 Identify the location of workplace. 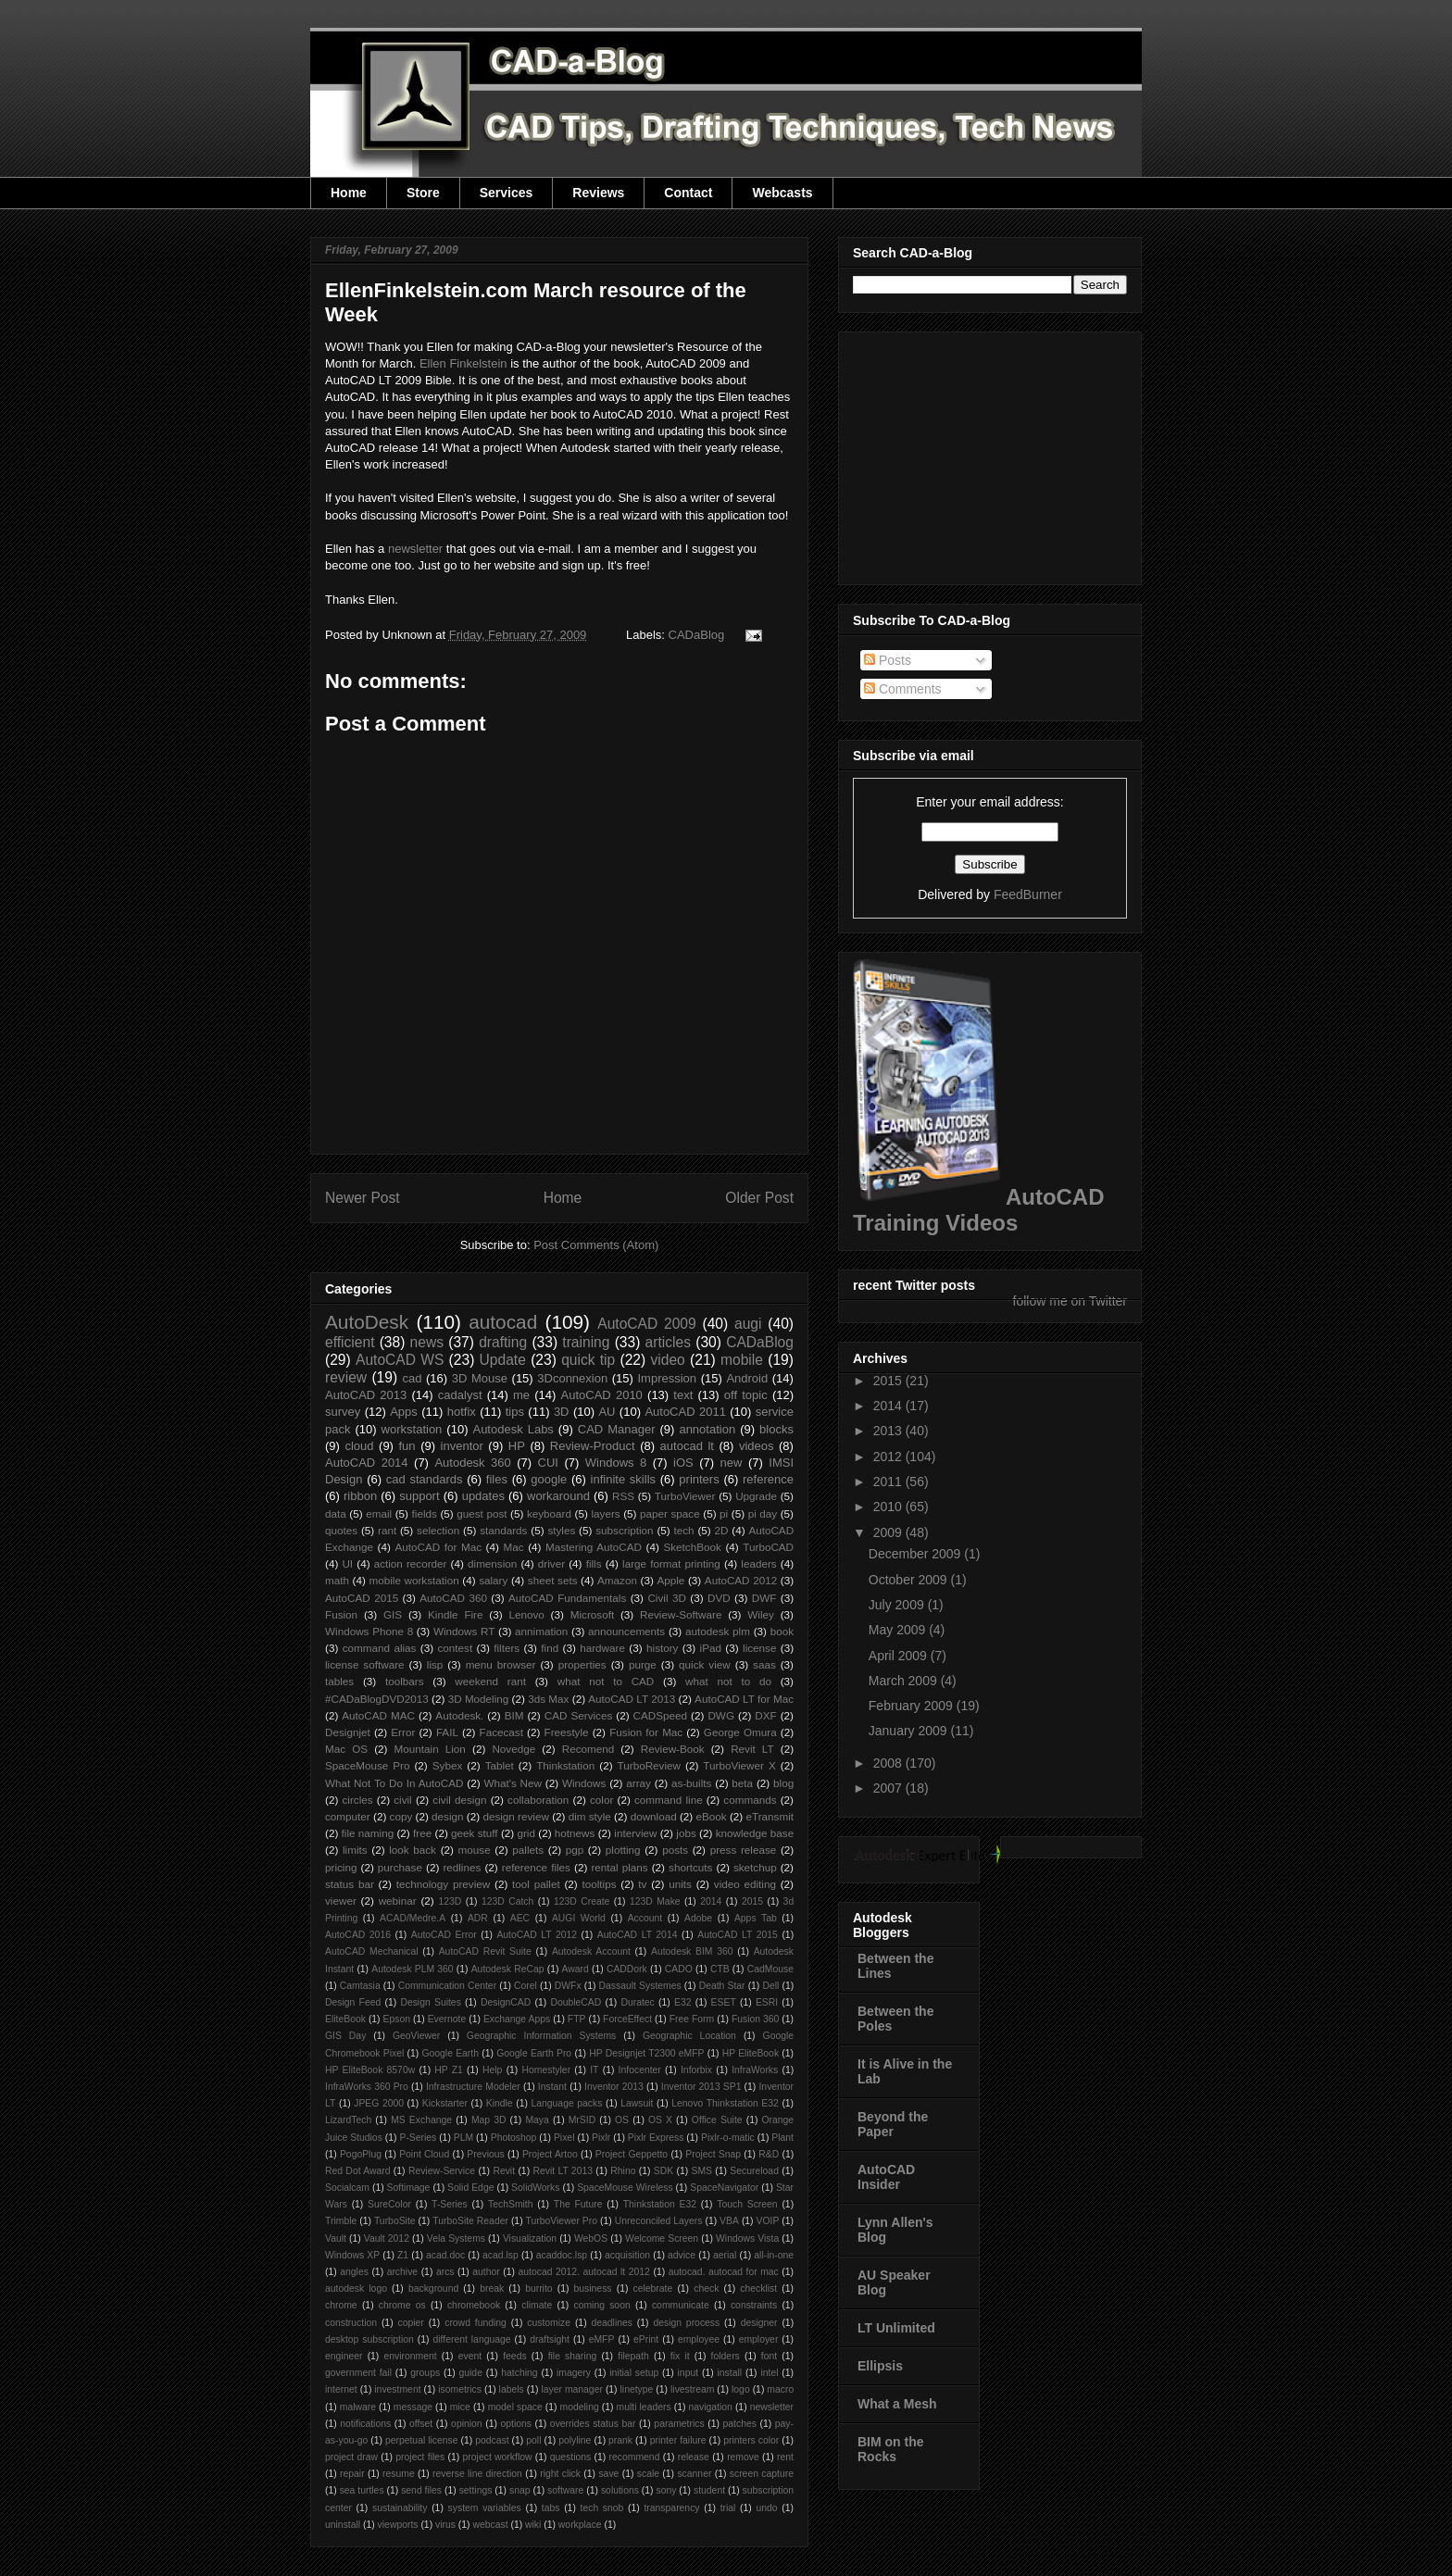
(580, 2525).